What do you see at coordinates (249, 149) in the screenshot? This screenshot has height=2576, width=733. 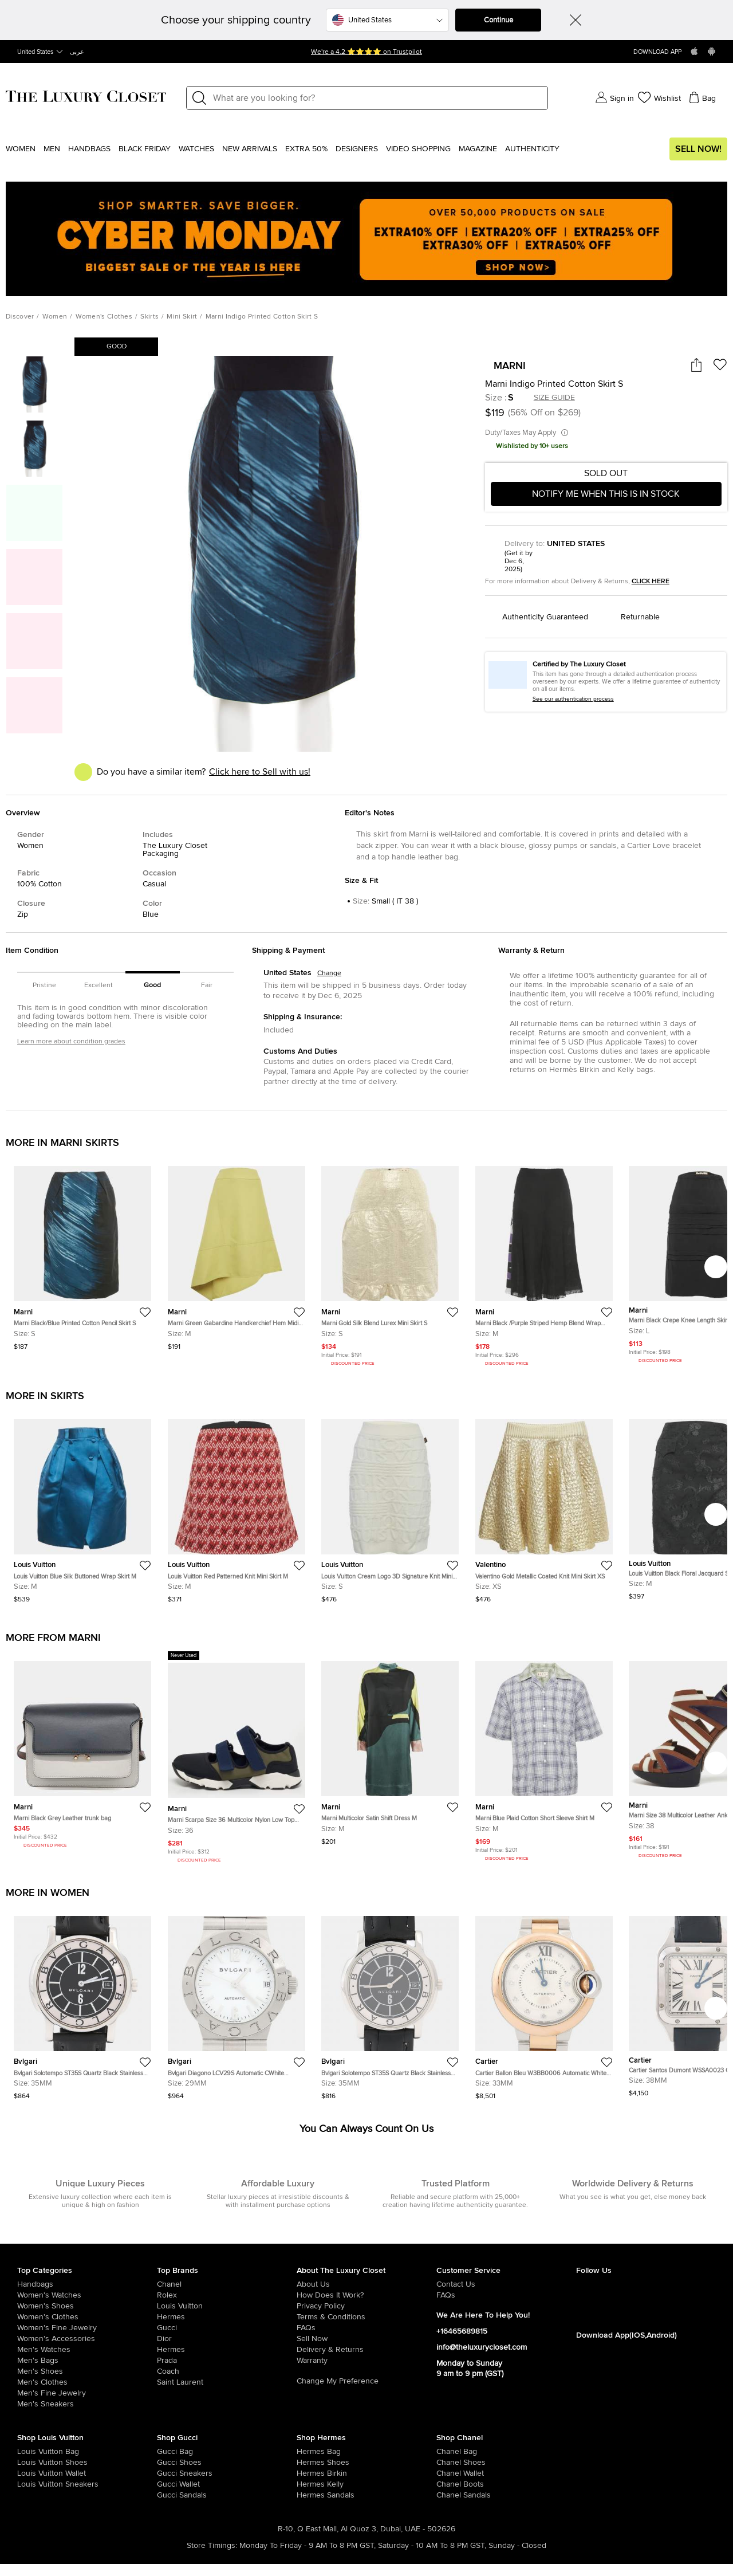 I see `New Arrivals` at bounding box center [249, 149].